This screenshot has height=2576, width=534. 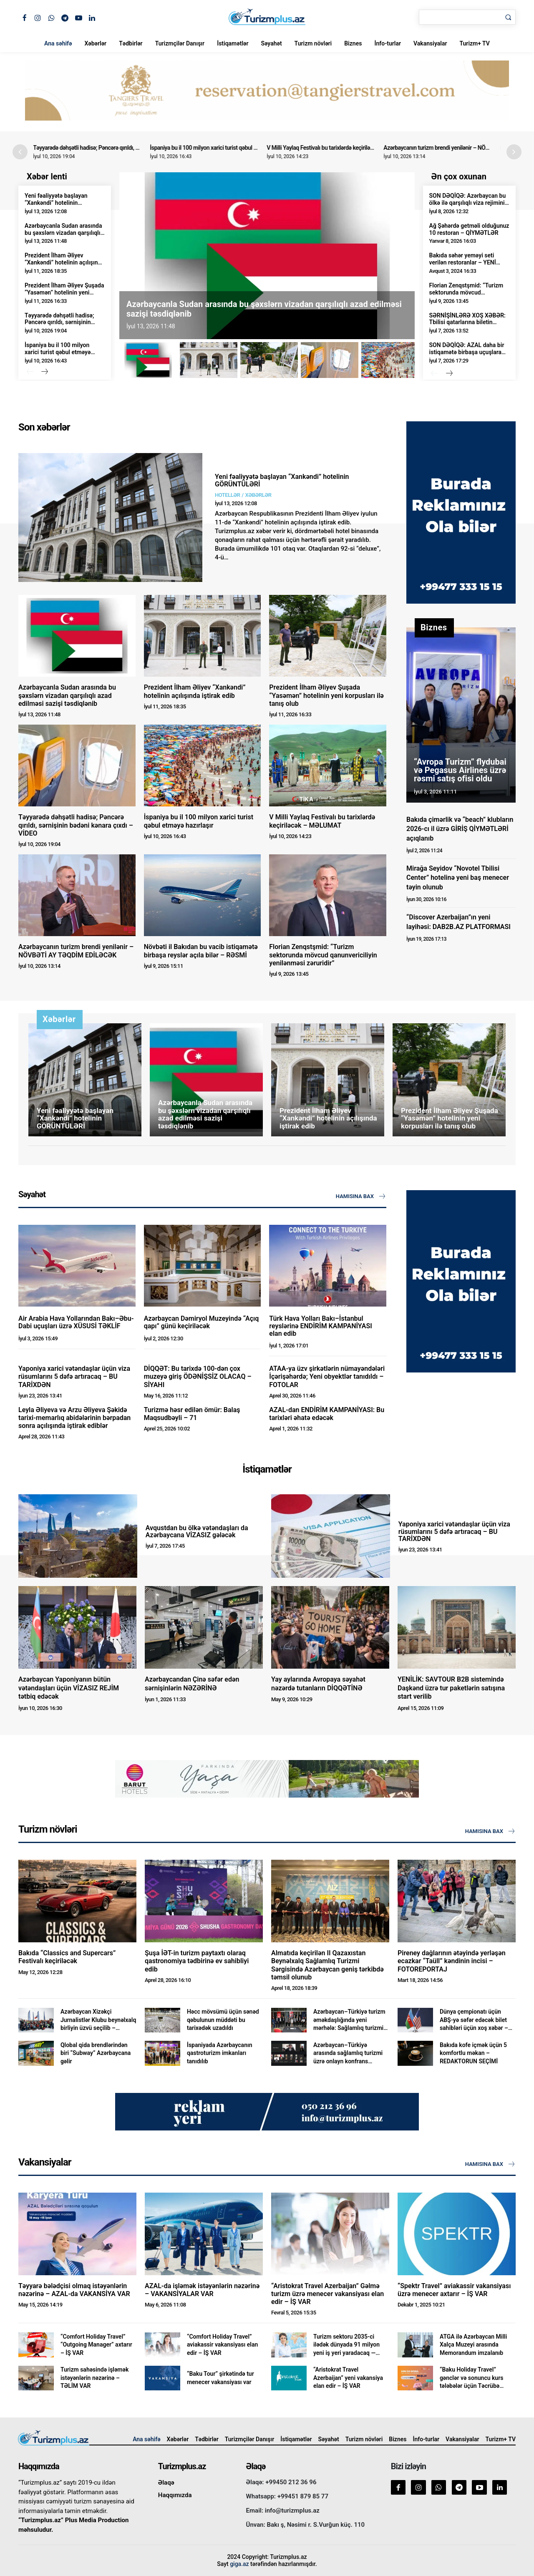 I want to click on “Comfort Holiday Travel” “Outgoing Manager” axtarır – İŞ VAR, so click(x=96, y=2344).